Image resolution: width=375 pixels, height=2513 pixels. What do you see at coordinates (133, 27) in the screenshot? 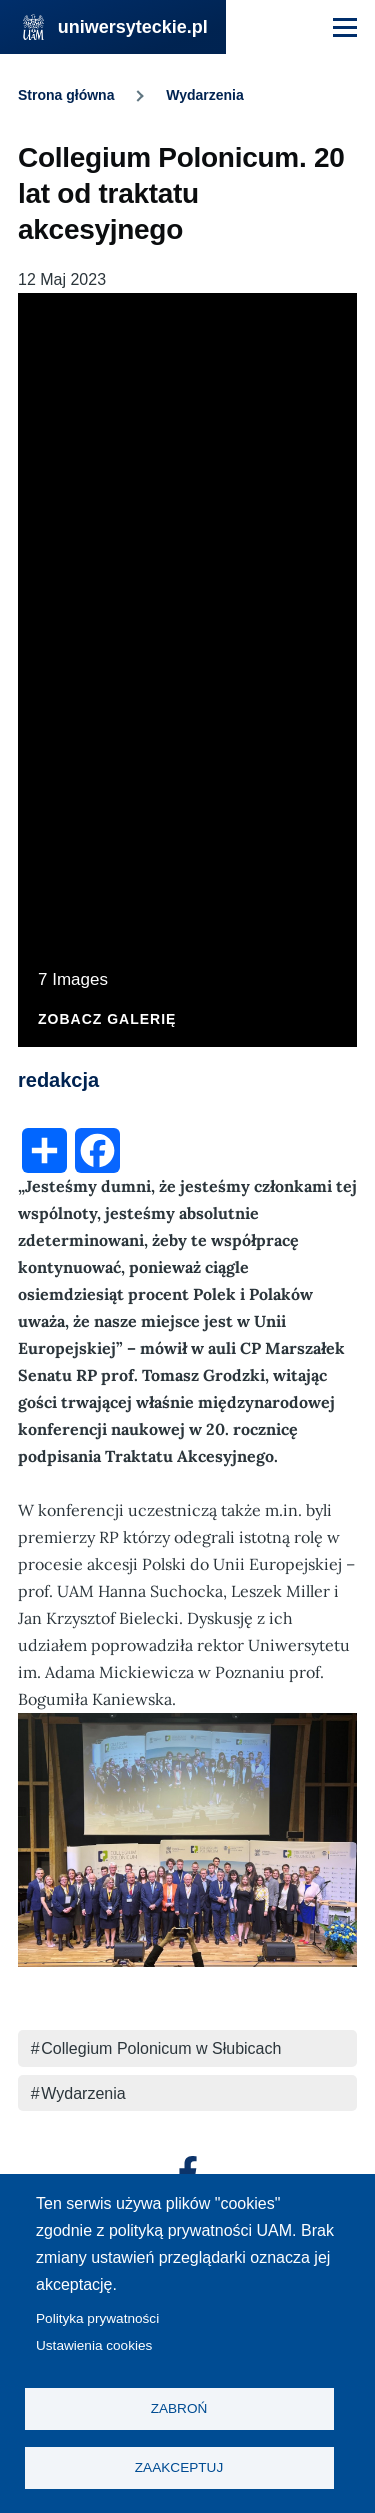
I see `uniwersyteckie.pl` at bounding box center [133, 27].